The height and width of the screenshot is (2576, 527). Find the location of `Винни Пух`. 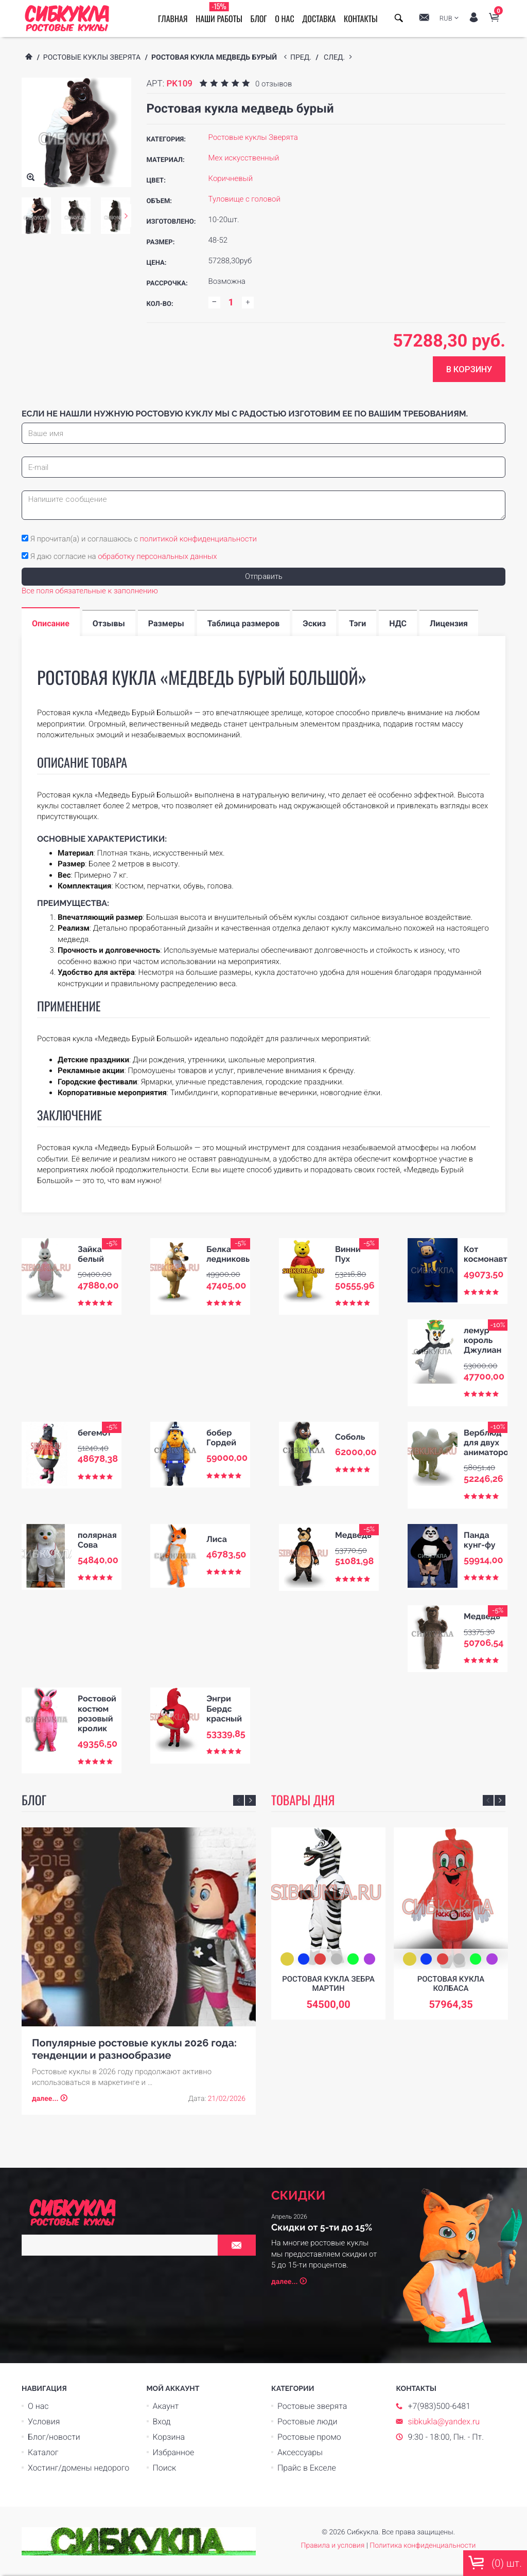

Винни Пух is located at coordinates (348, 1254).